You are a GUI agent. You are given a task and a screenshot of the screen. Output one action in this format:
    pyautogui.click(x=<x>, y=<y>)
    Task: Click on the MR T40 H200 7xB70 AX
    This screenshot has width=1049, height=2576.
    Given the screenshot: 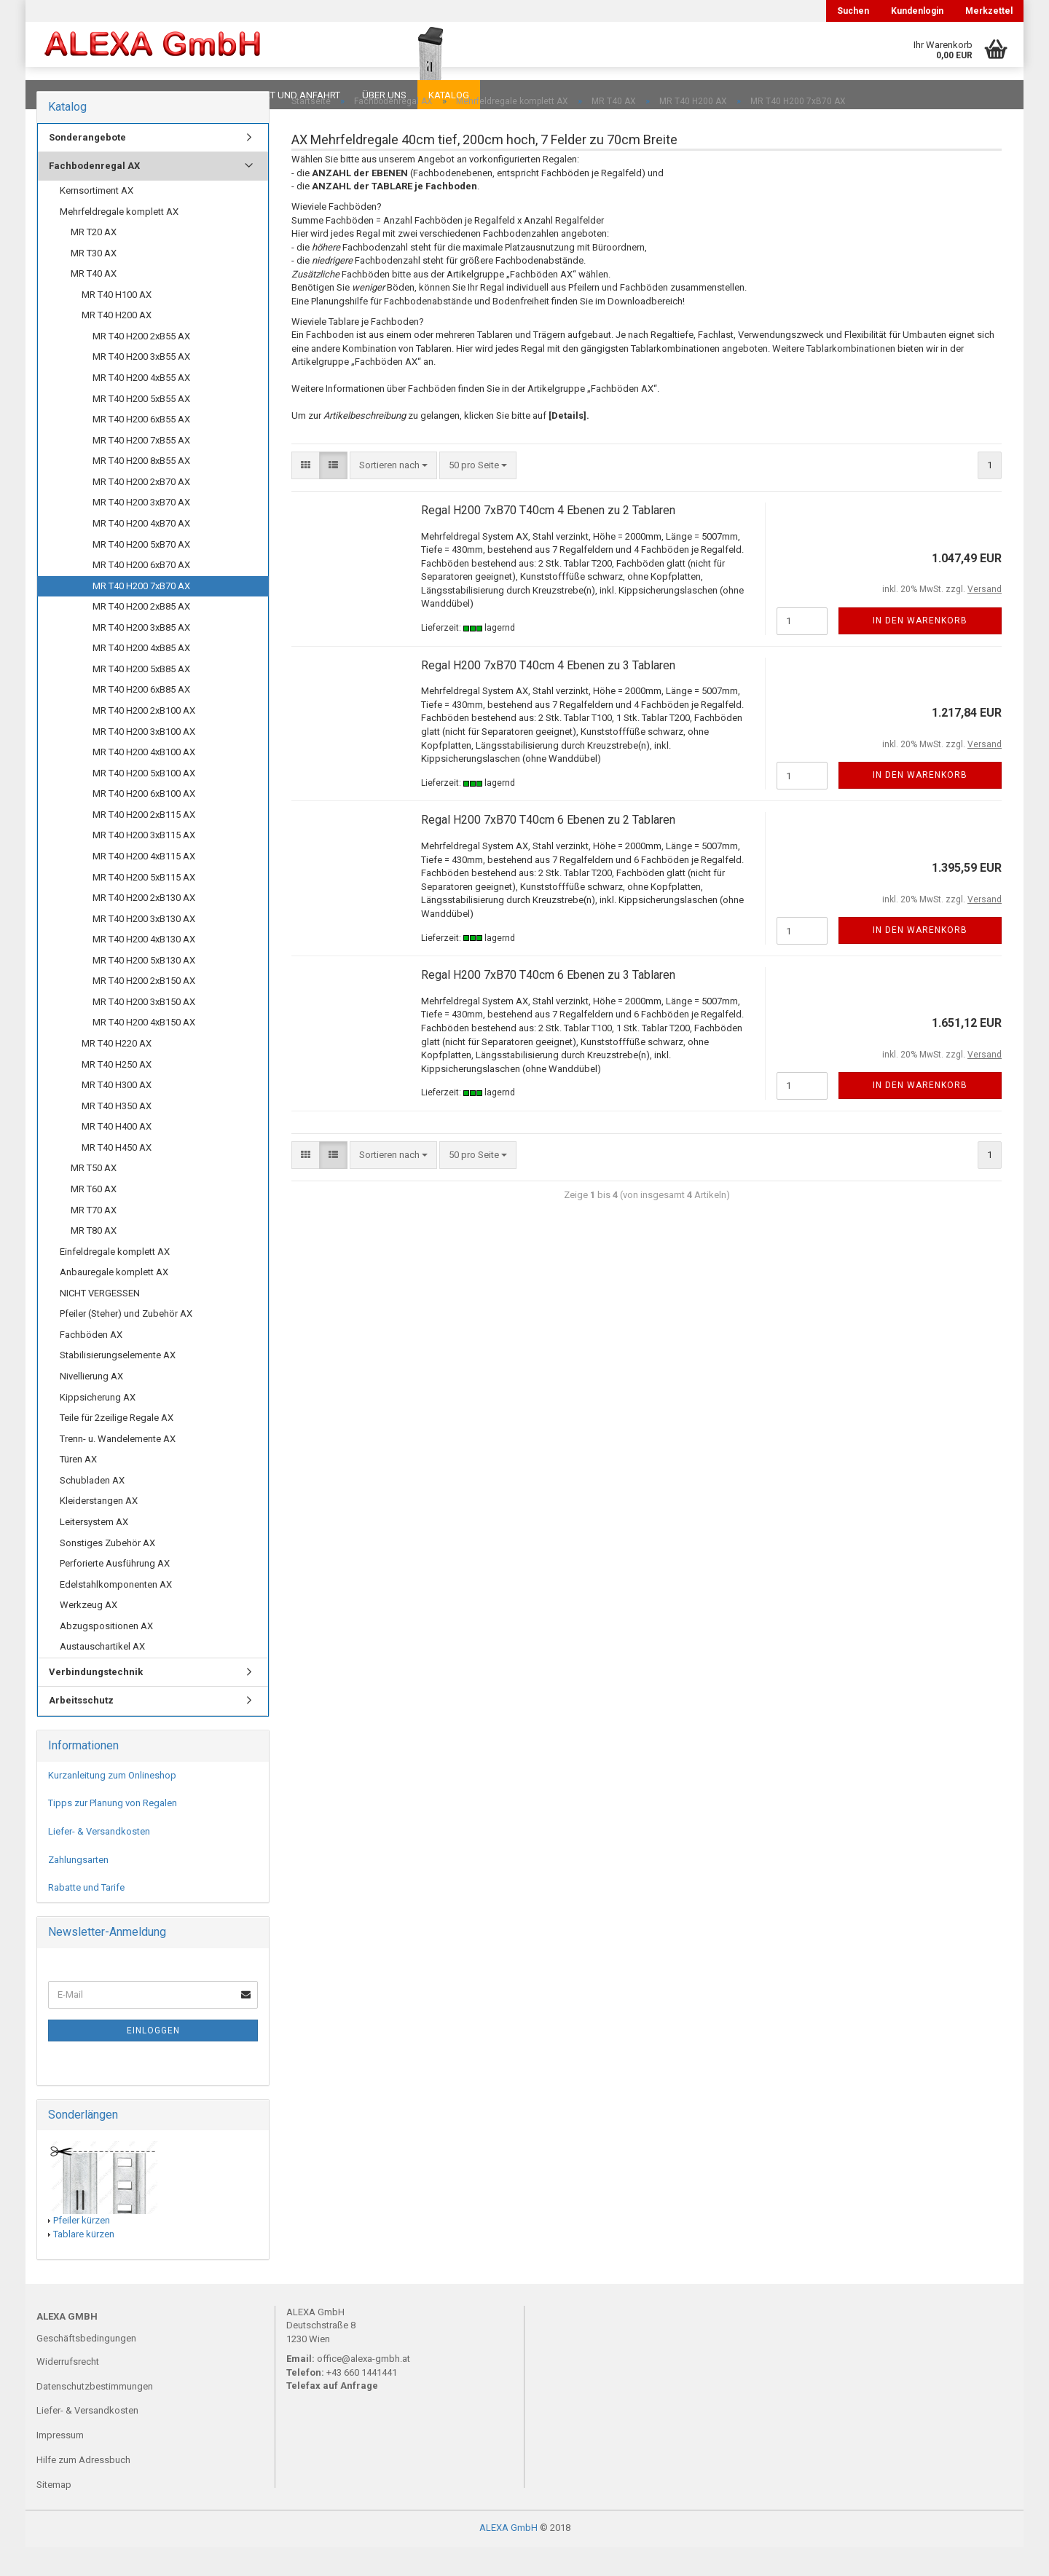 What is the action you would take?
    pyautogui.click(x=141, y=615)
    